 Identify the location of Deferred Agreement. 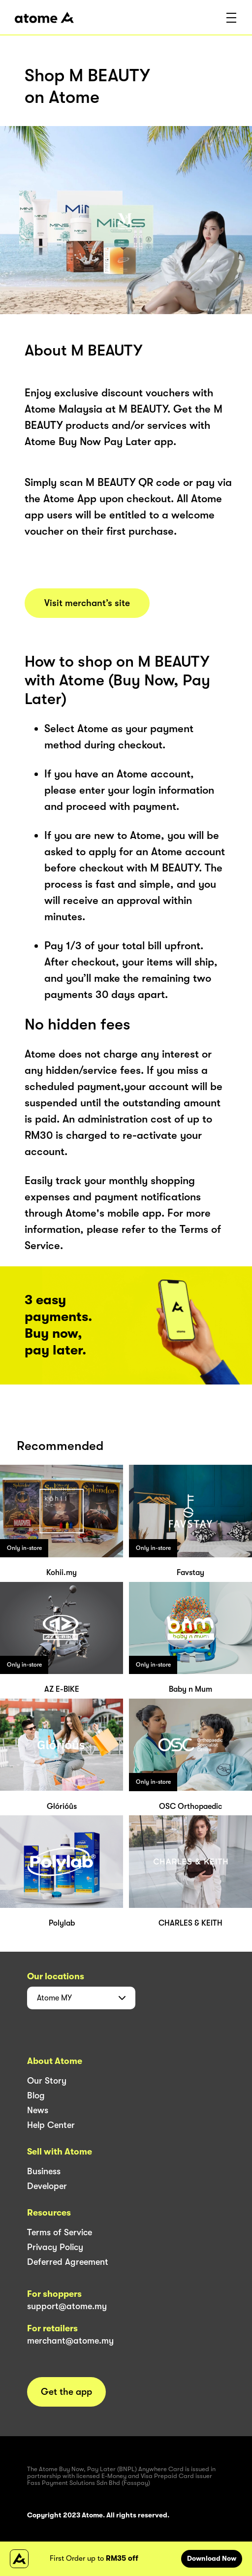
(67, 2262).